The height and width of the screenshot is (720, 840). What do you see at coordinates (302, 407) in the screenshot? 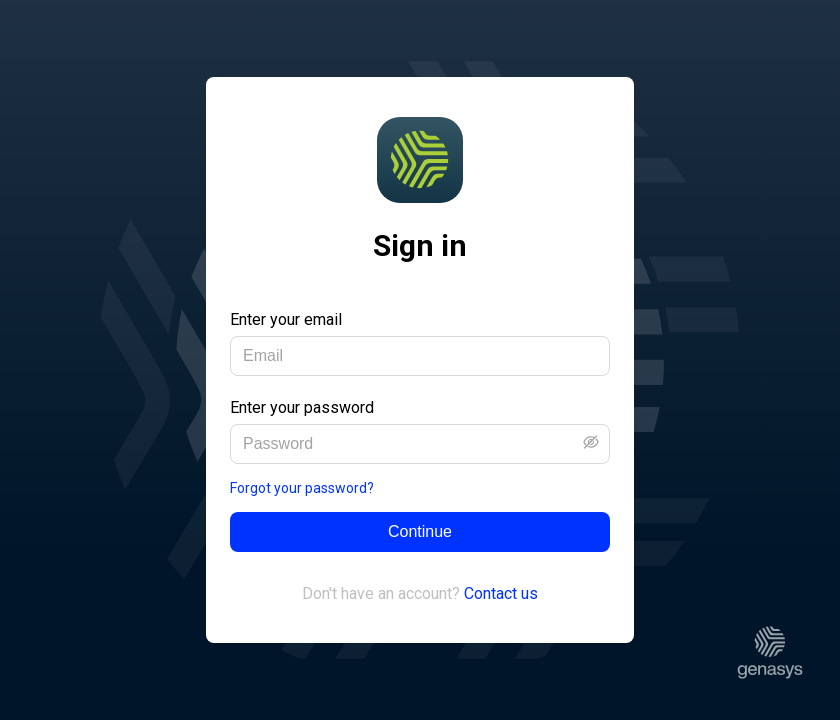
I see `Enter your password` at bounding box center [302, 407].